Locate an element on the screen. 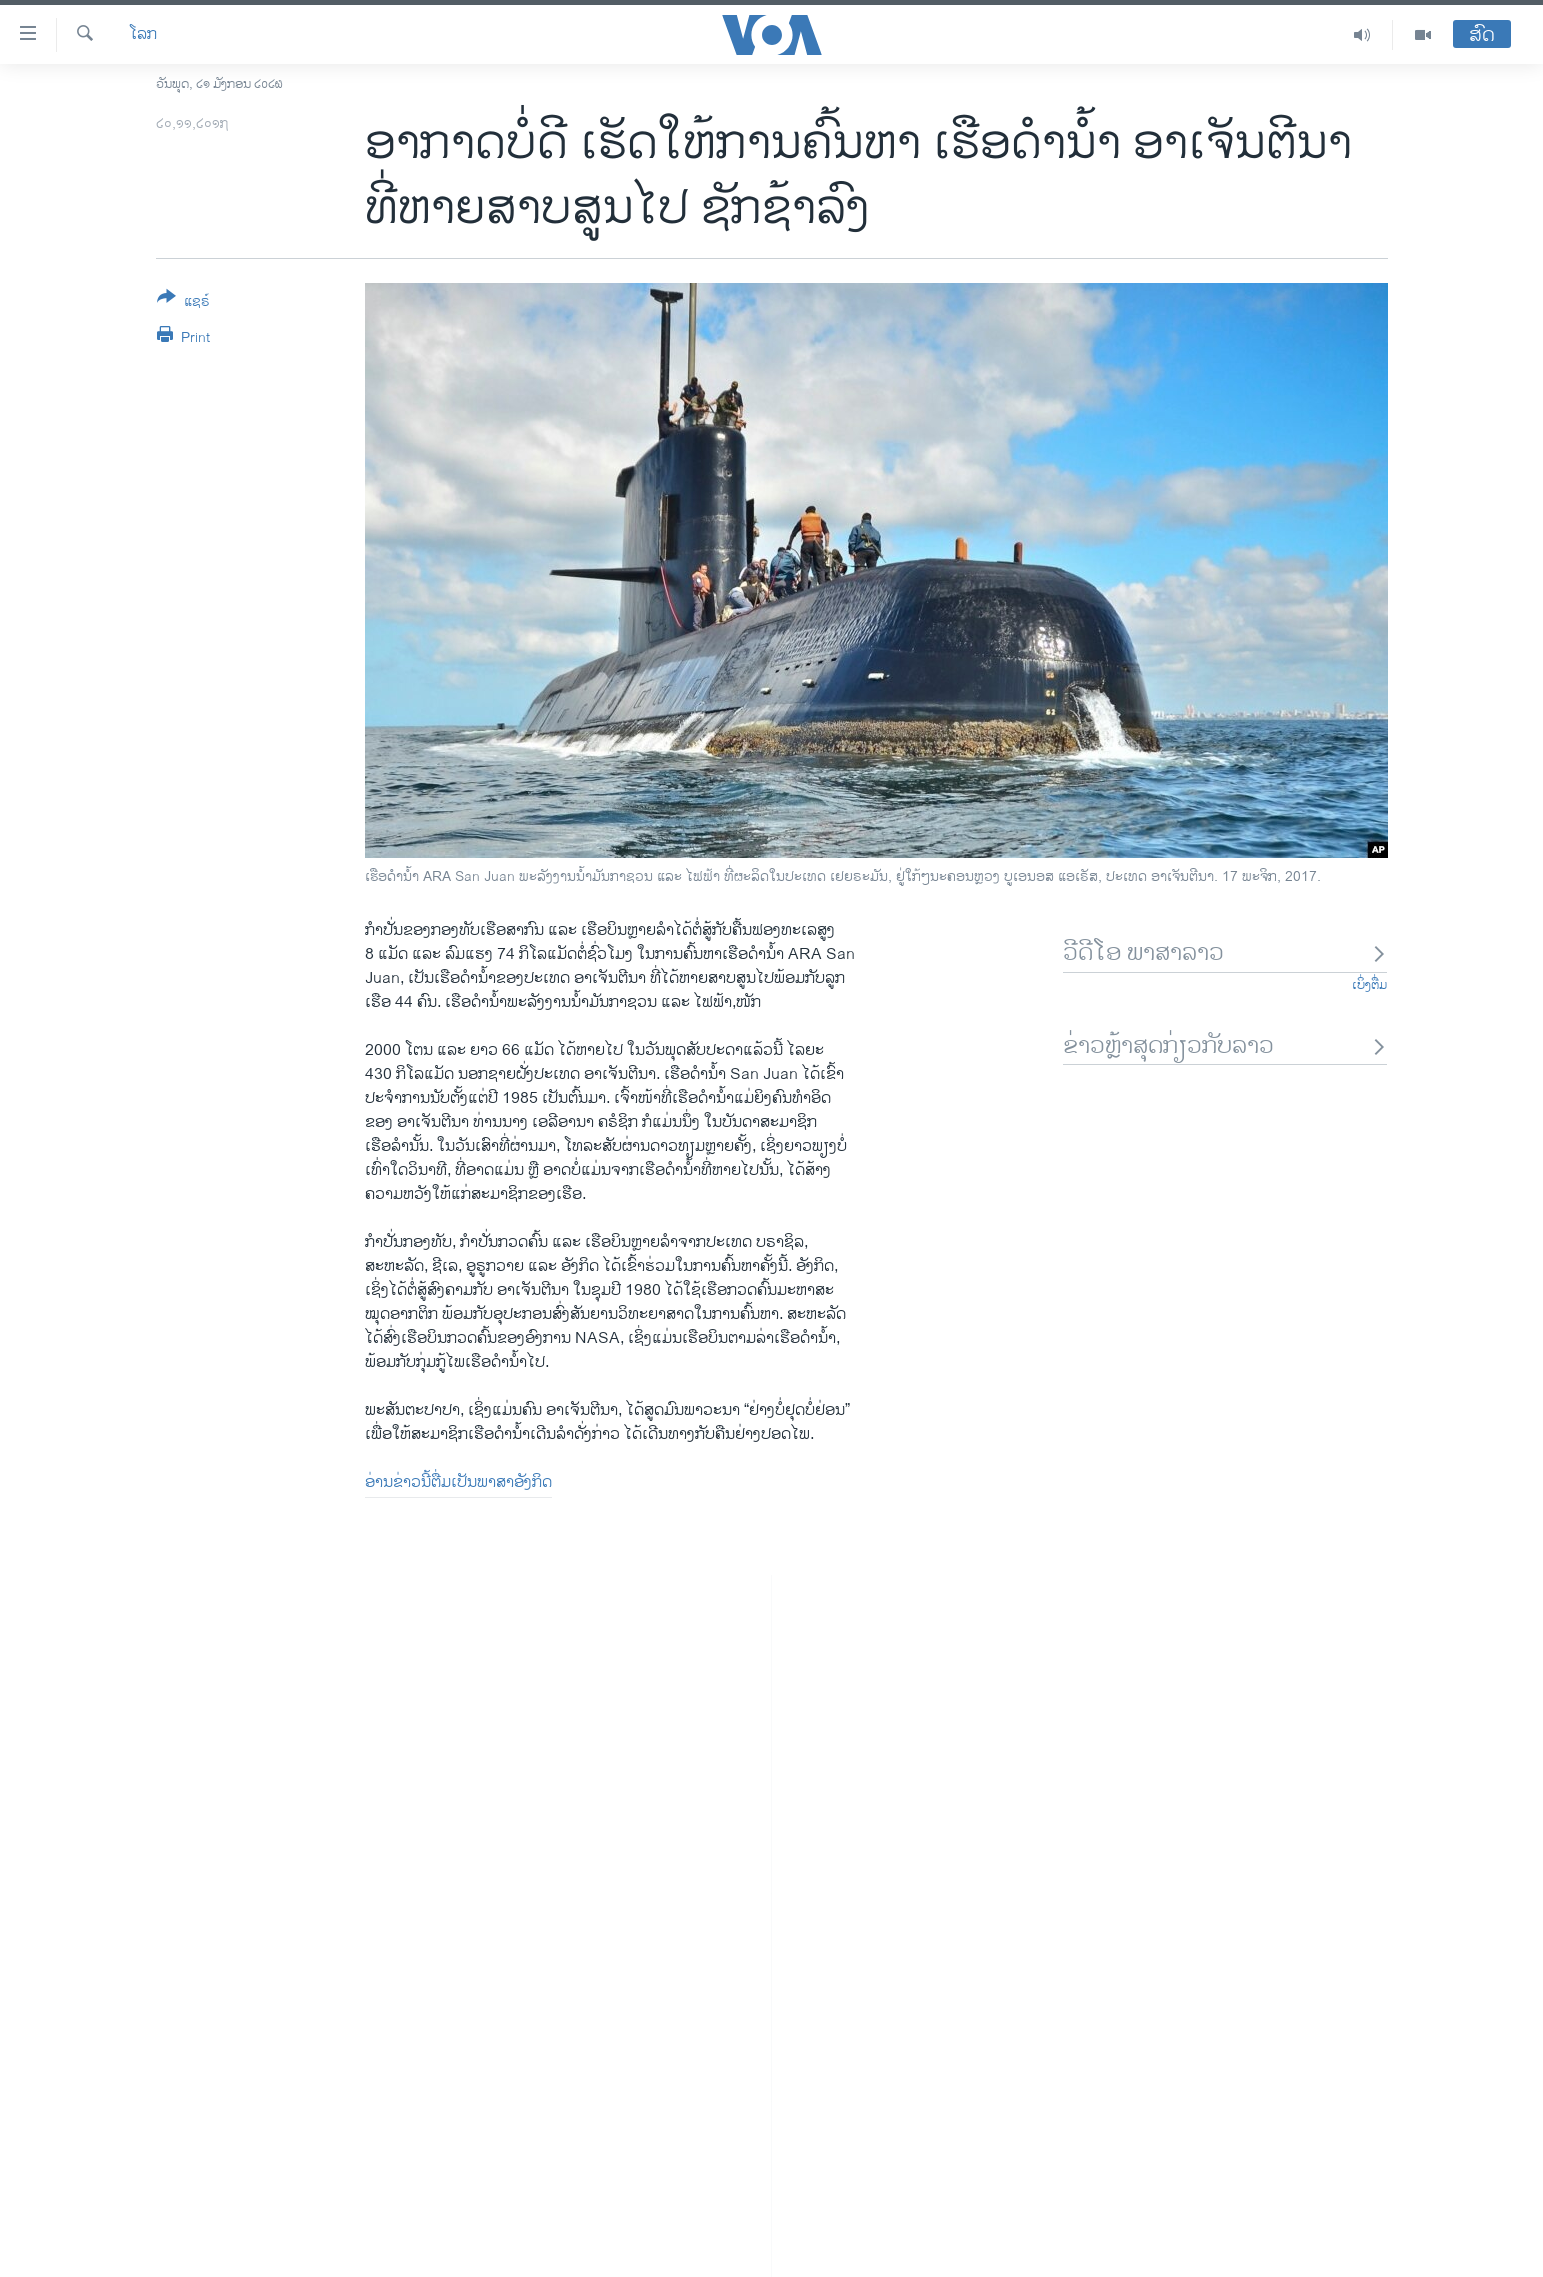 This screenshot has width=1543, height=2277. ອ່ານຂ່າວນີ້ຕື່ມເປັນພາສາອັງກິດ is located at coordinates (458, 1482).